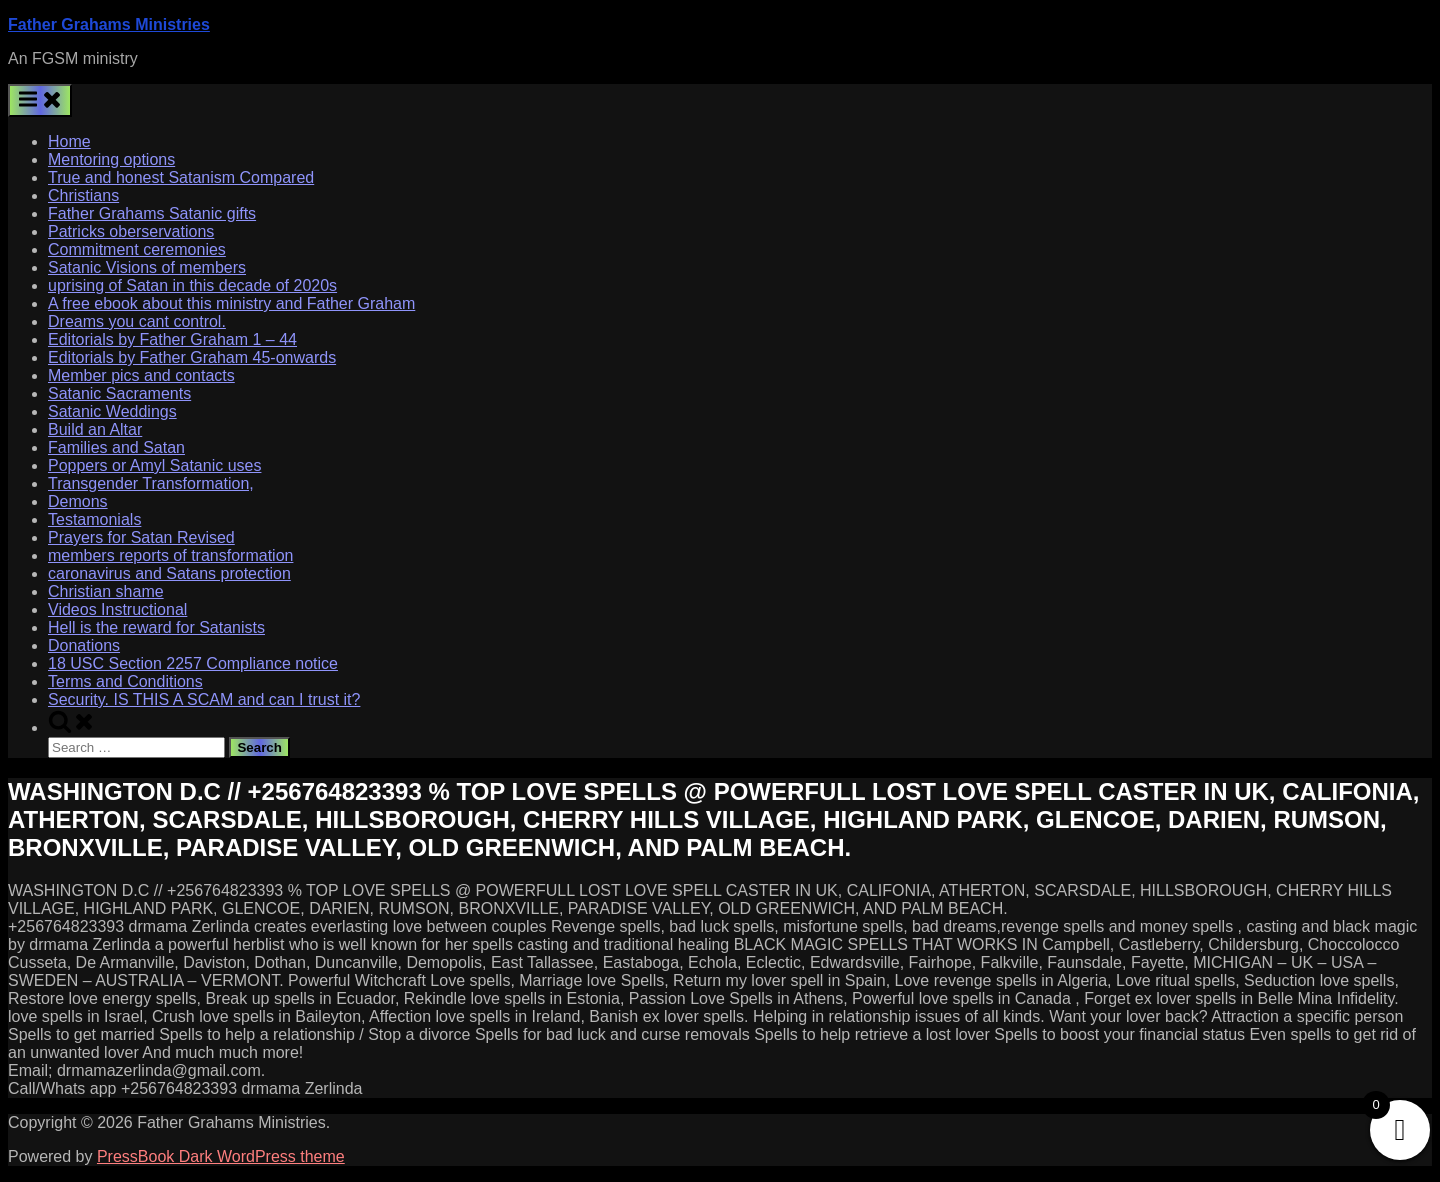 The width and height of the screenshot is (1440, 1182). Describe the element at coordinates (137, 321) in the screenshot. I see `Dreams you cant control.` at that location.